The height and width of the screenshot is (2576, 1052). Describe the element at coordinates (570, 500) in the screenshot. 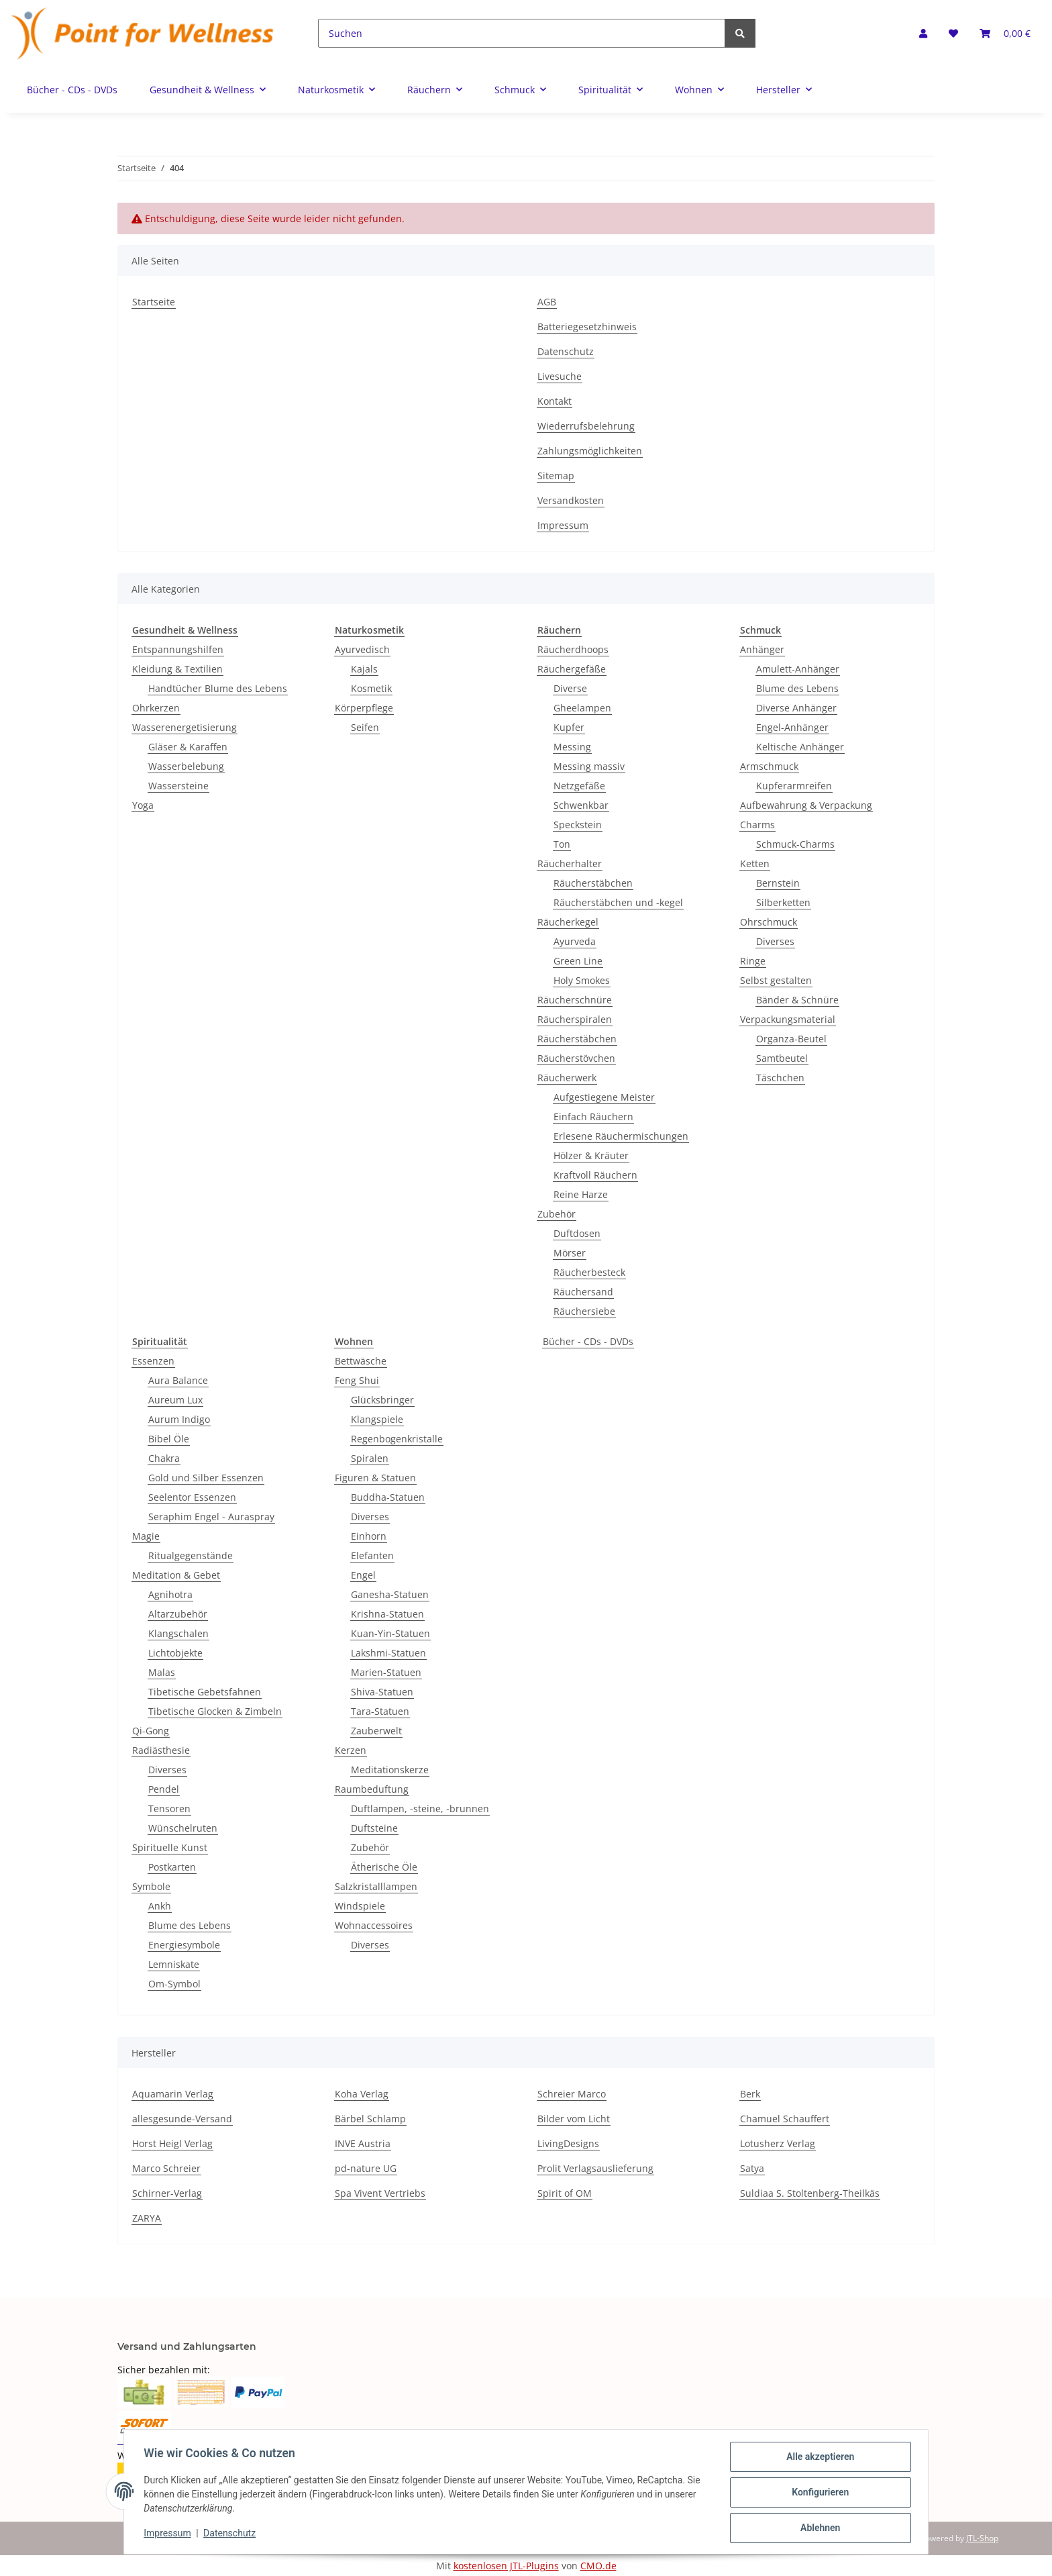

I see `Versandkosten` at that location.